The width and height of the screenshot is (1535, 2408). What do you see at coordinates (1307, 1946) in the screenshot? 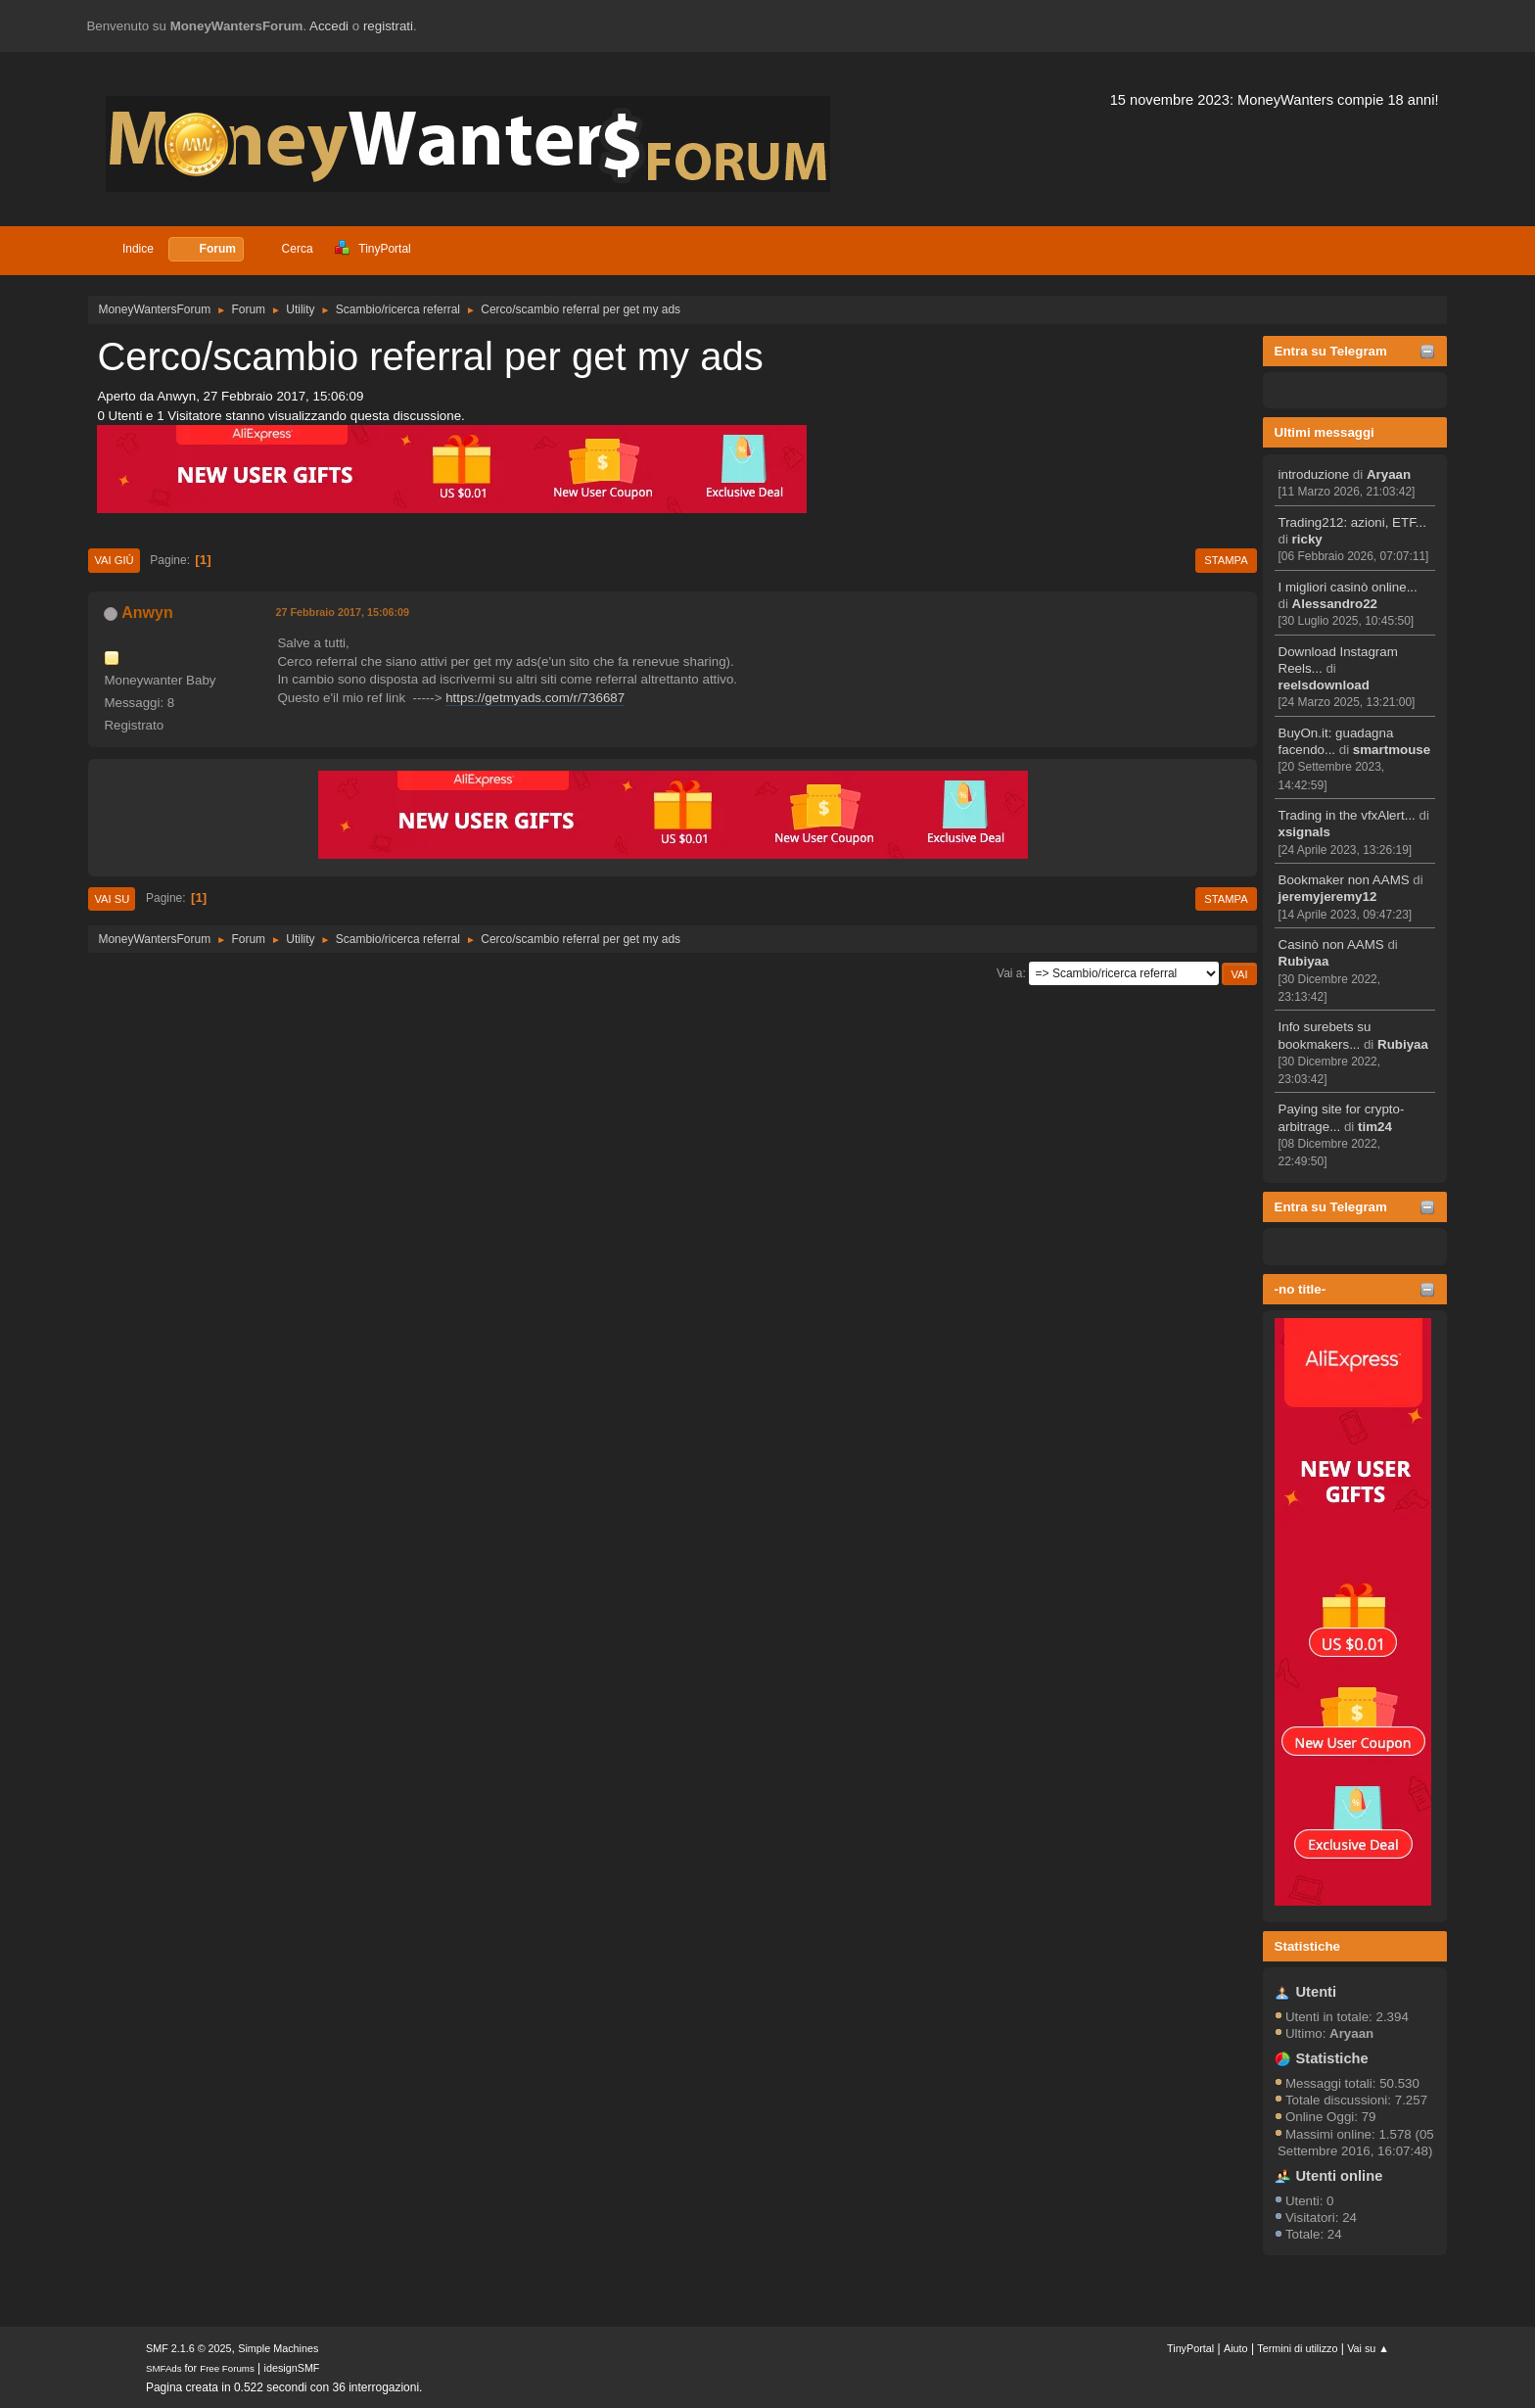
I see `Statistiche` at bounding box center [1307, 1946].